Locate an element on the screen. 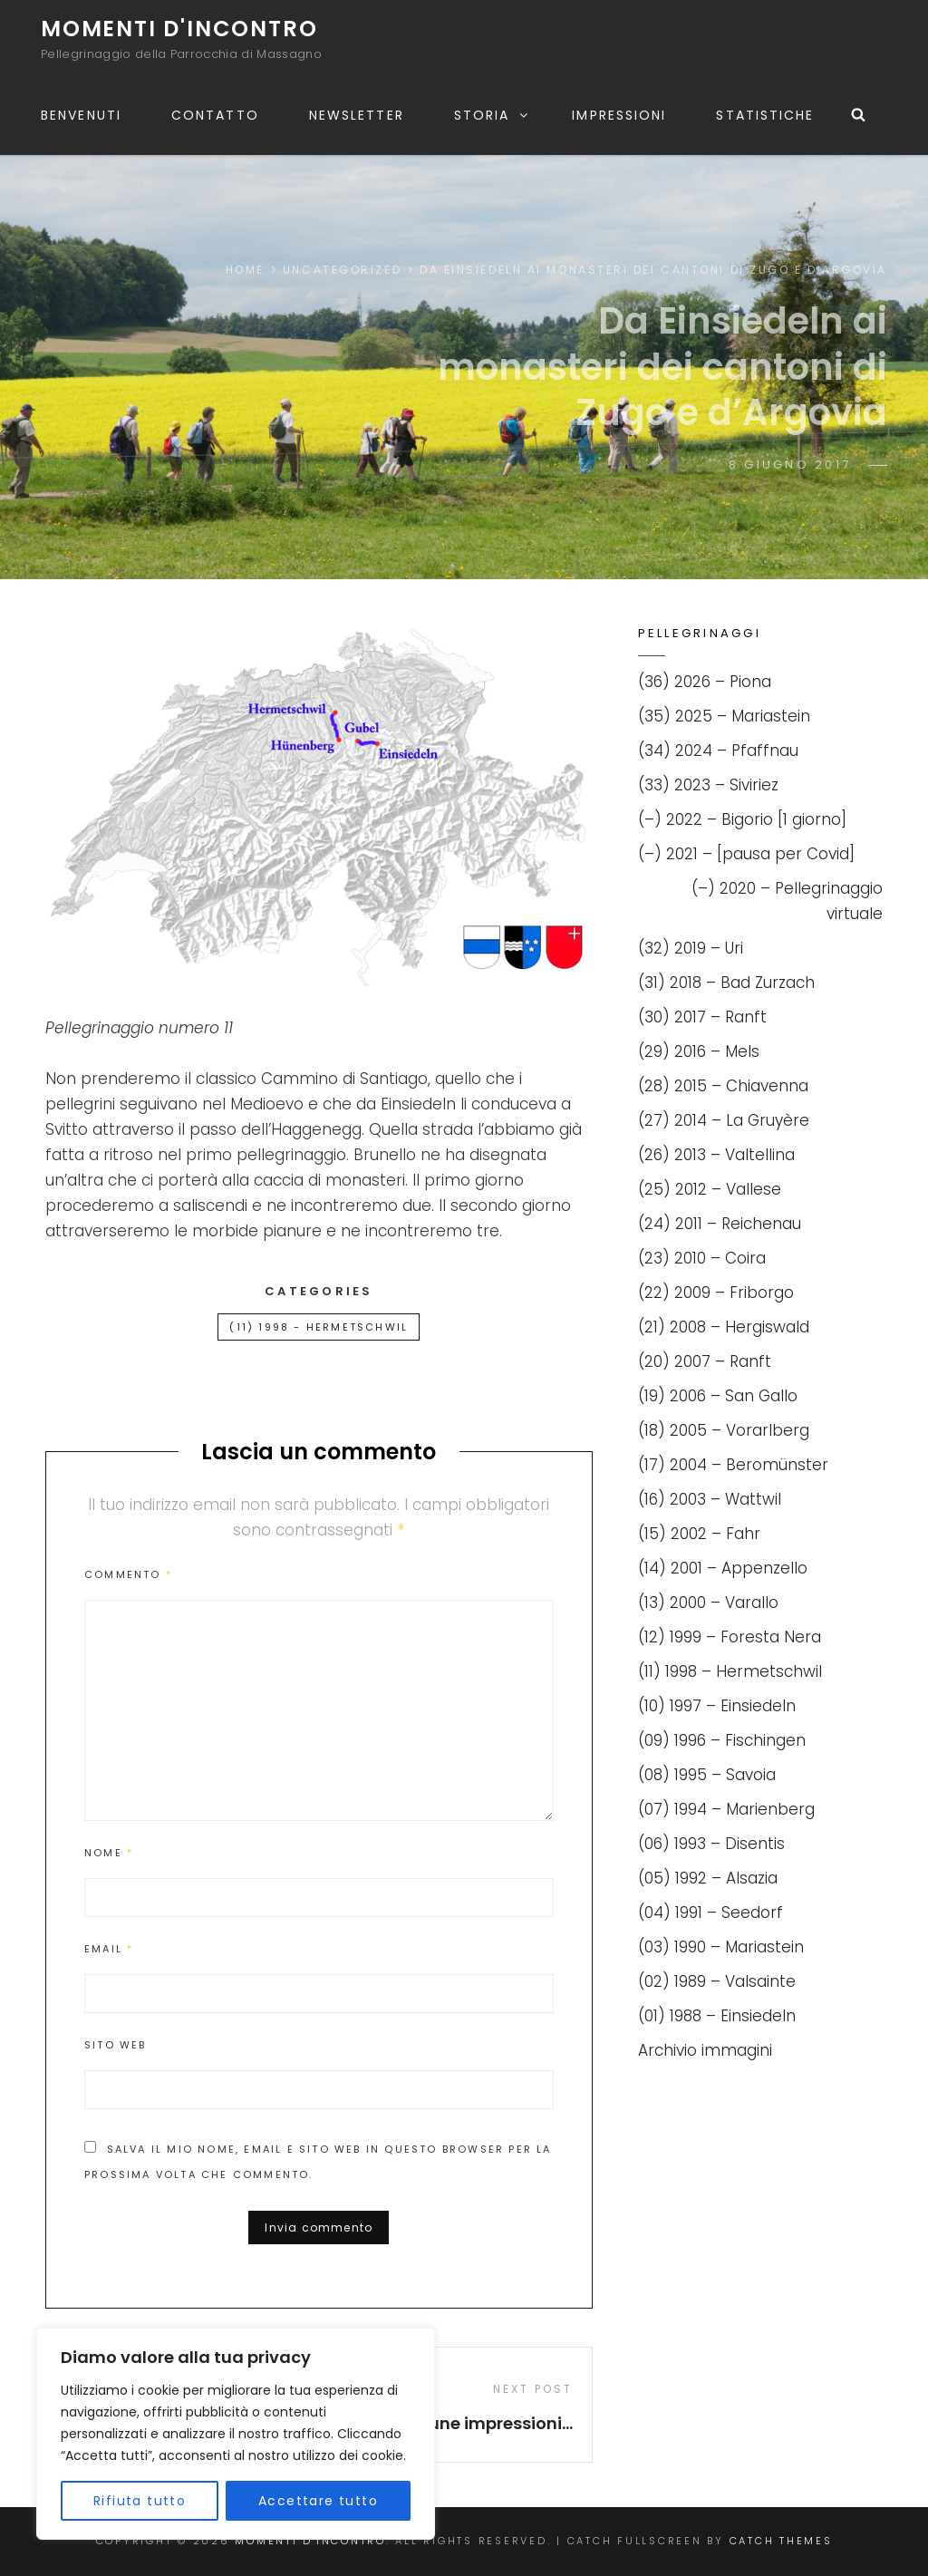 Image resolution: width=928 pixels, height=2576 pixels. (08) 1995 – Savoia is located at coordinates (707, 1775).